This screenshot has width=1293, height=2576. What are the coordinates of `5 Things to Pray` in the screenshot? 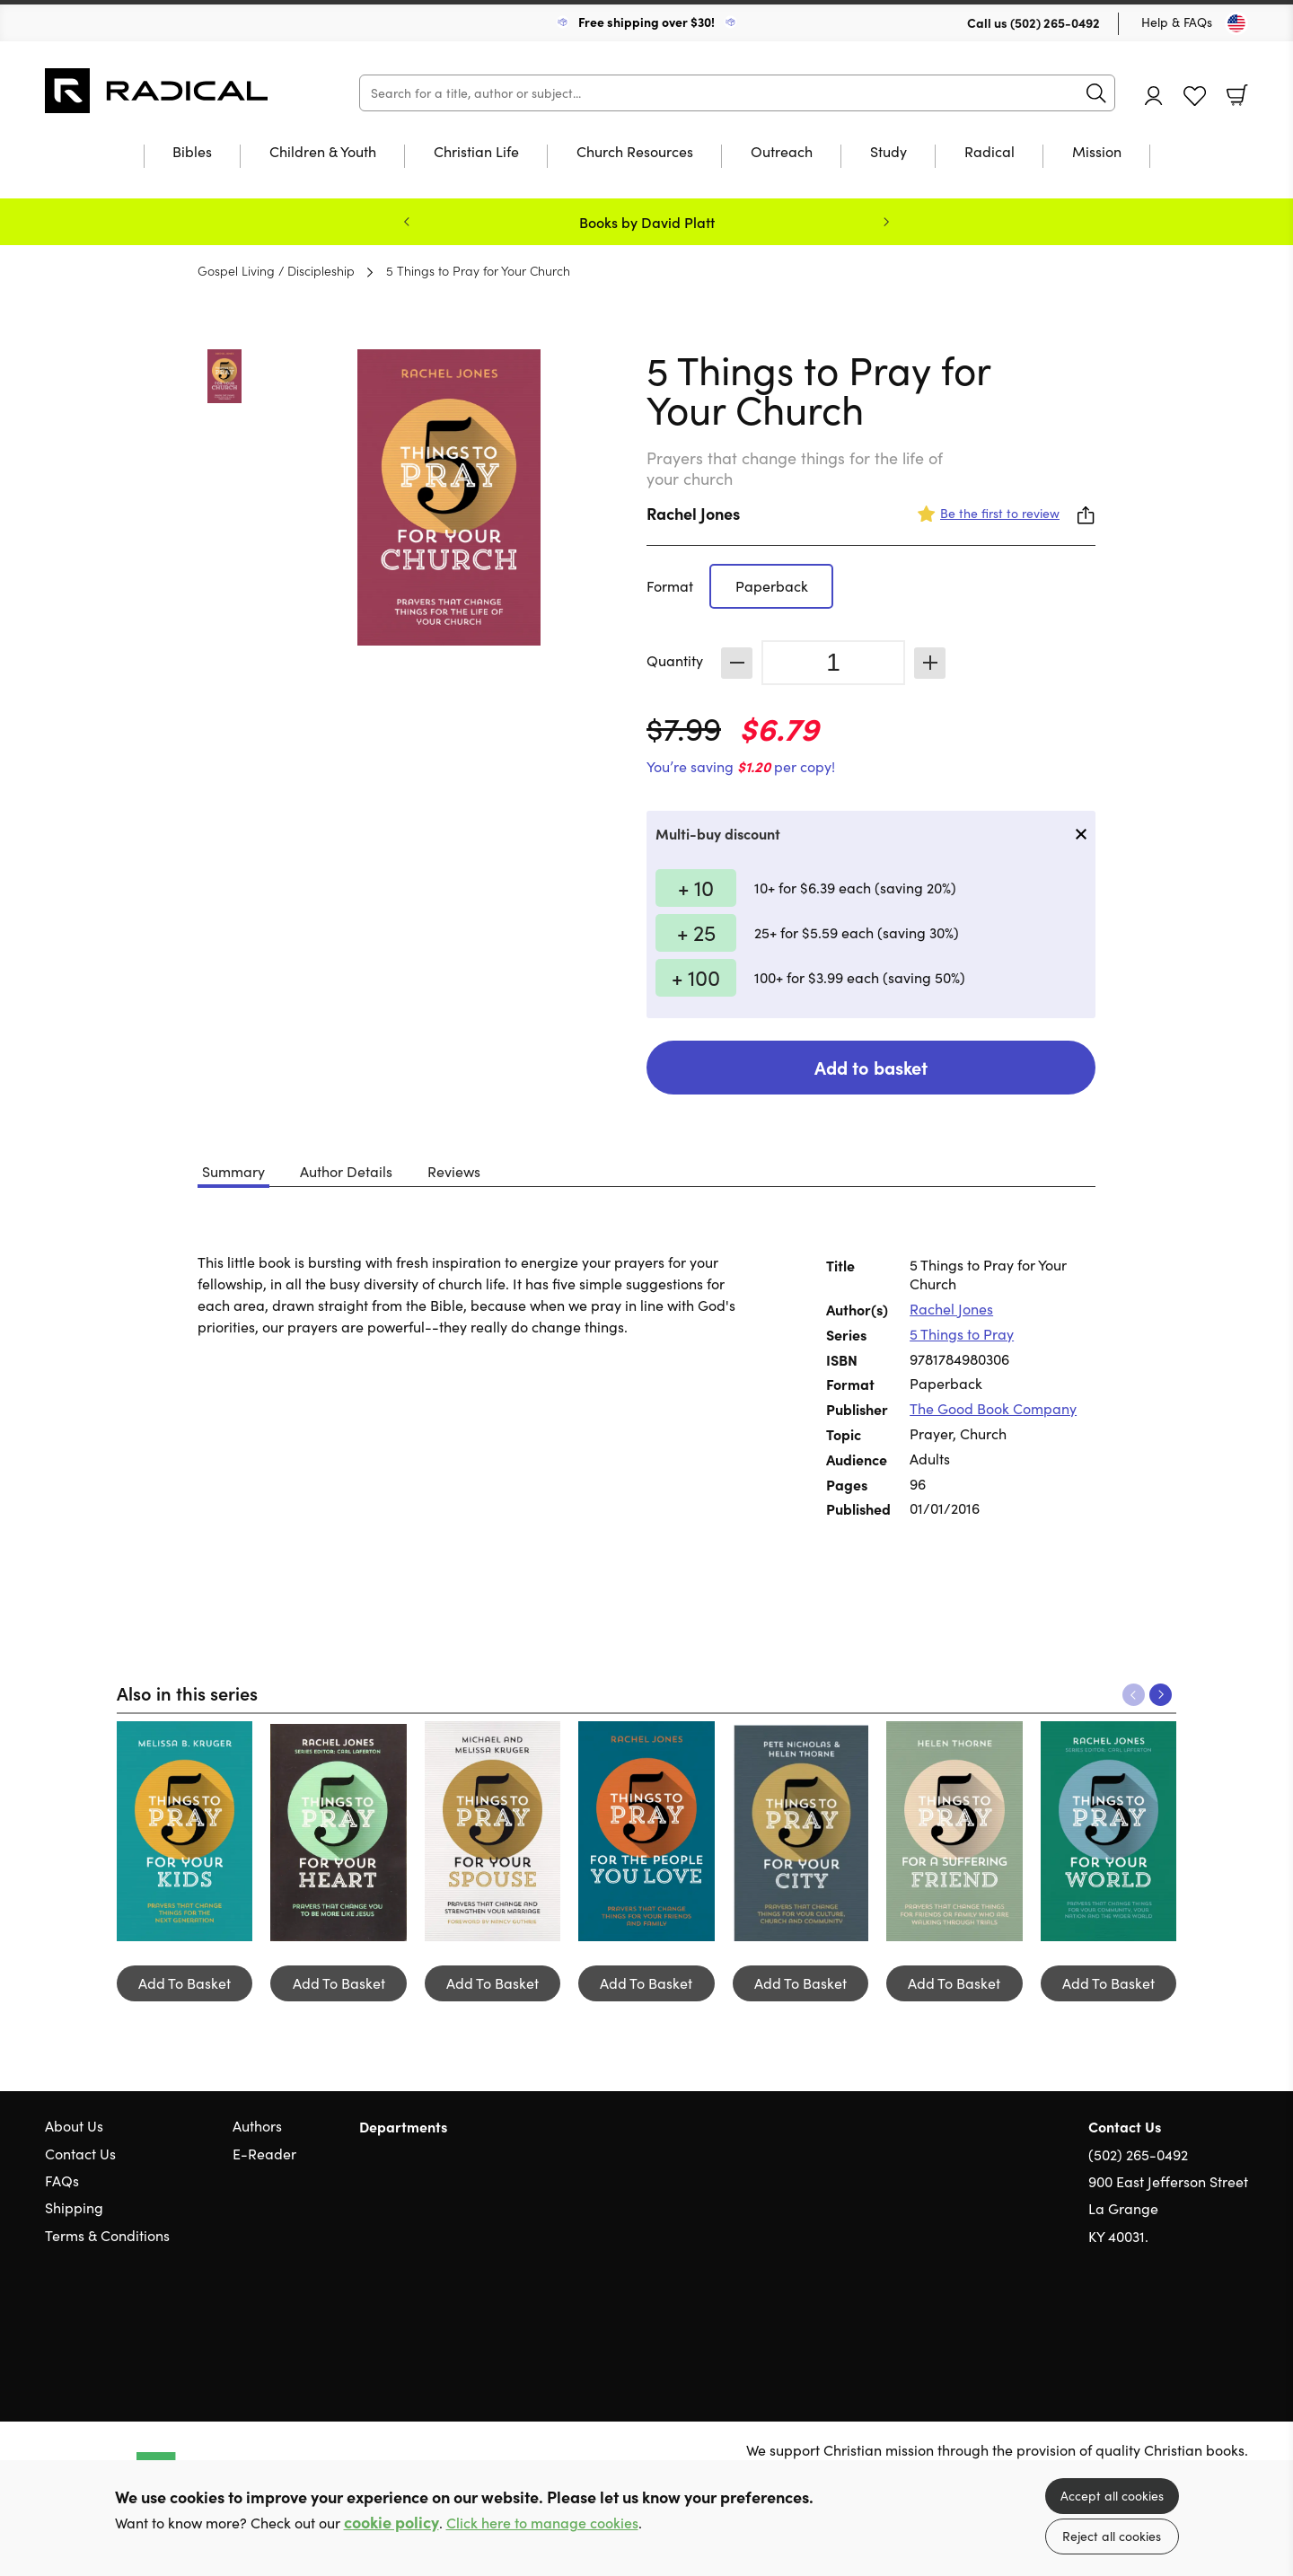 It's located at (962, 1333).